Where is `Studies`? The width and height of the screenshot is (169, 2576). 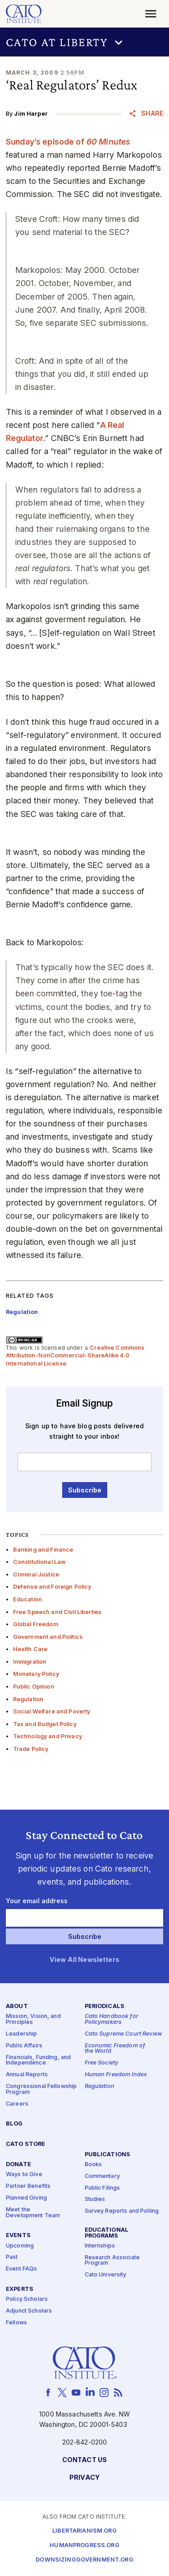
Studies is located at coordinates (95, 2200).